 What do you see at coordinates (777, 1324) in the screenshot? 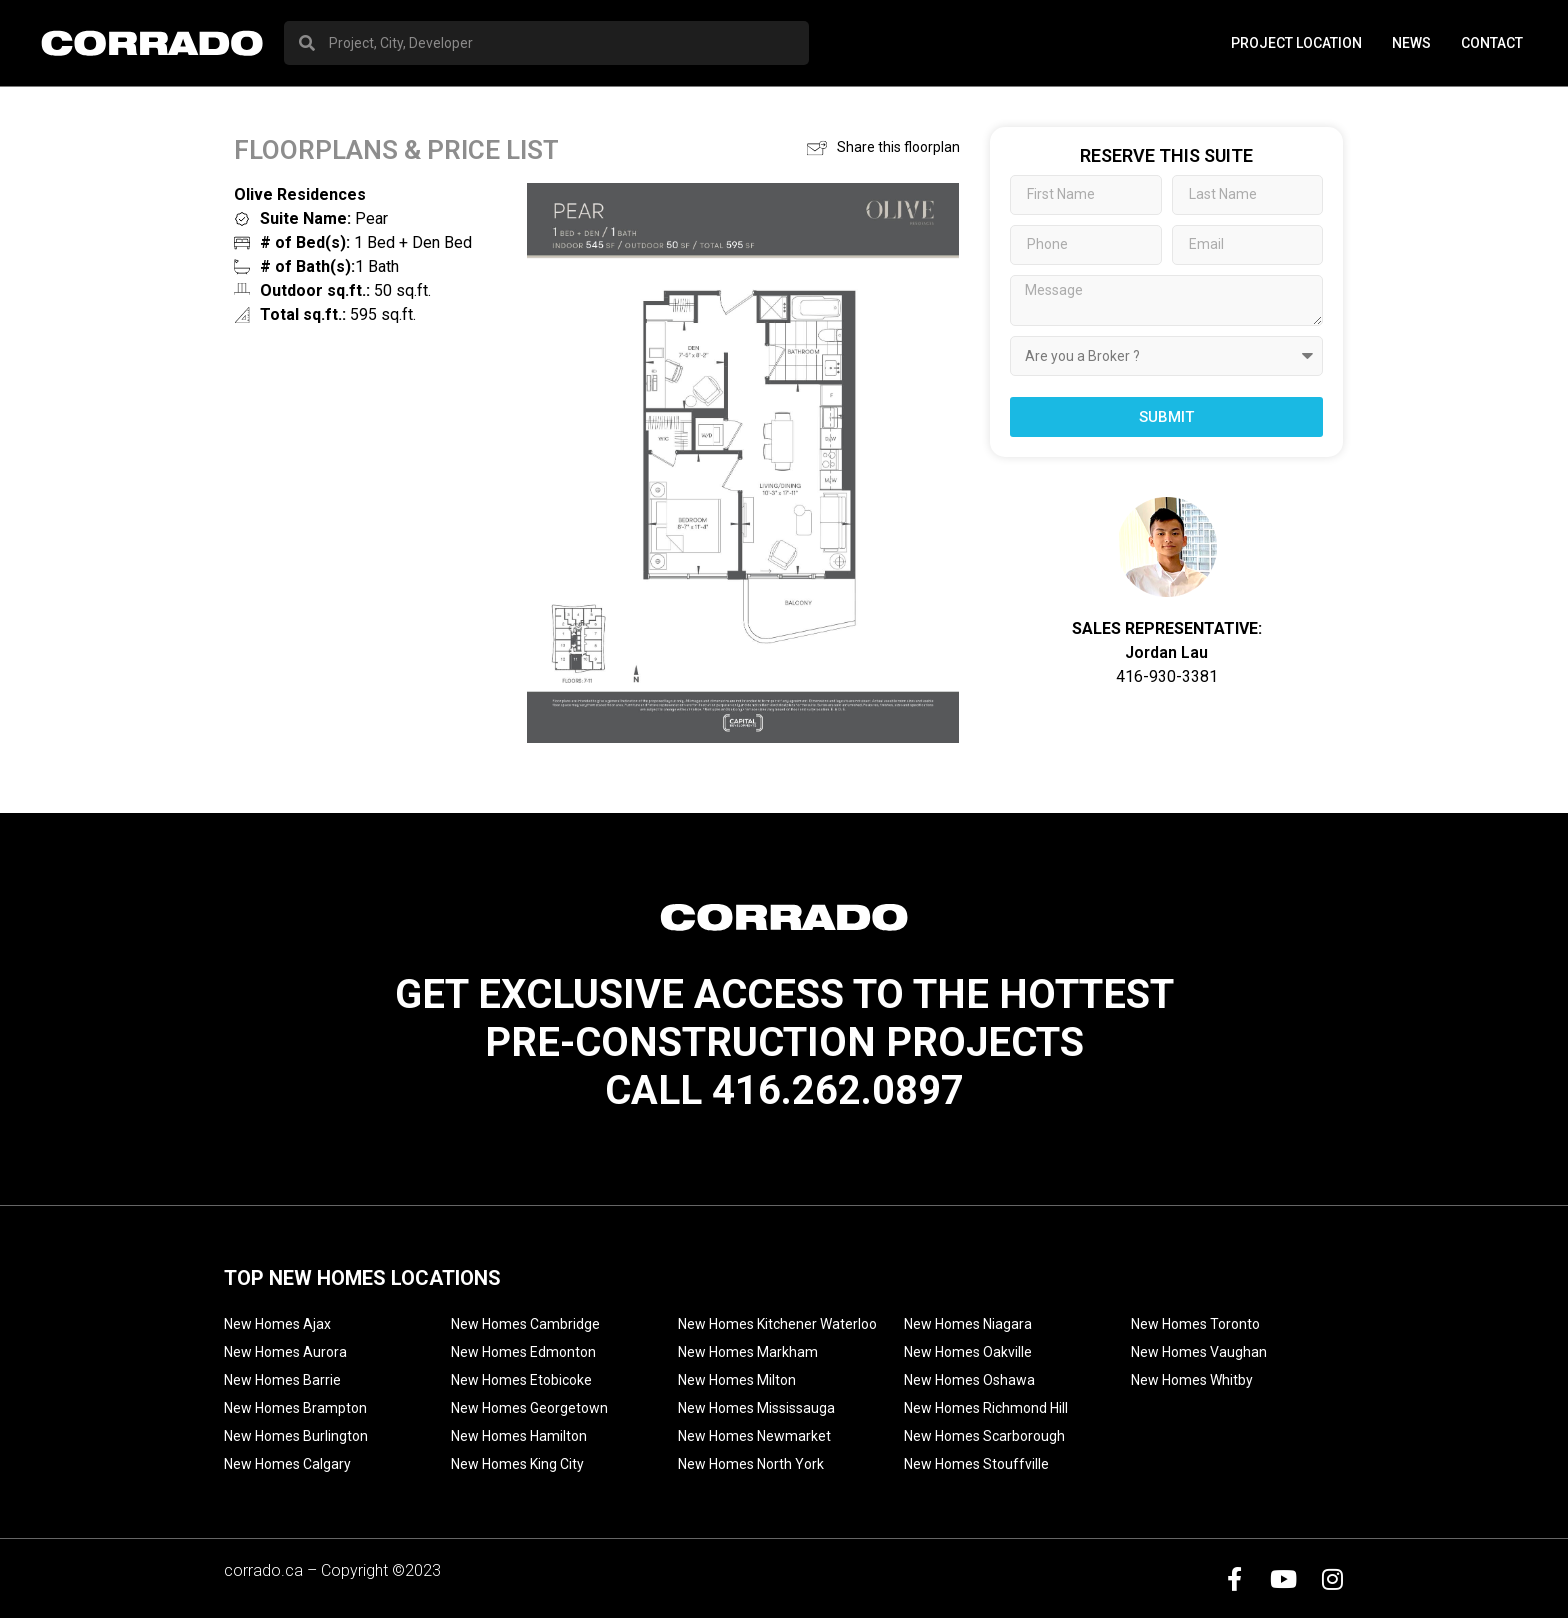
I see `New Homes Kitchener Waterloo` at bounding box center [777, 1324].